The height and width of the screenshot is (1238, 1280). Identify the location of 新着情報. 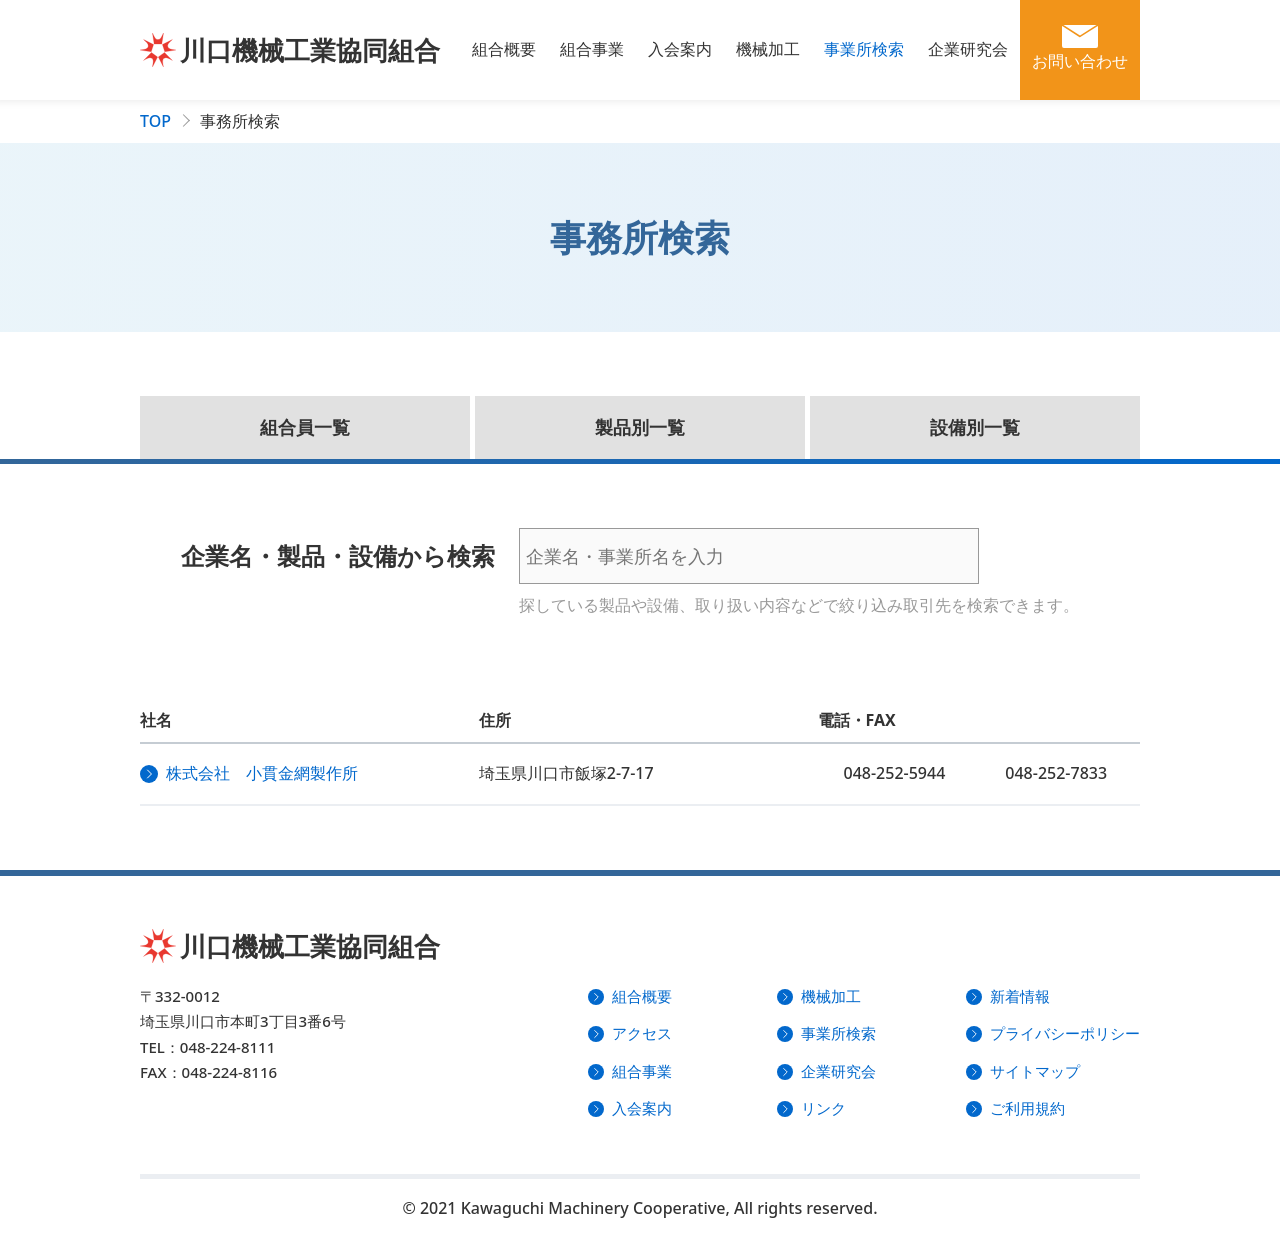
(1020, 996).